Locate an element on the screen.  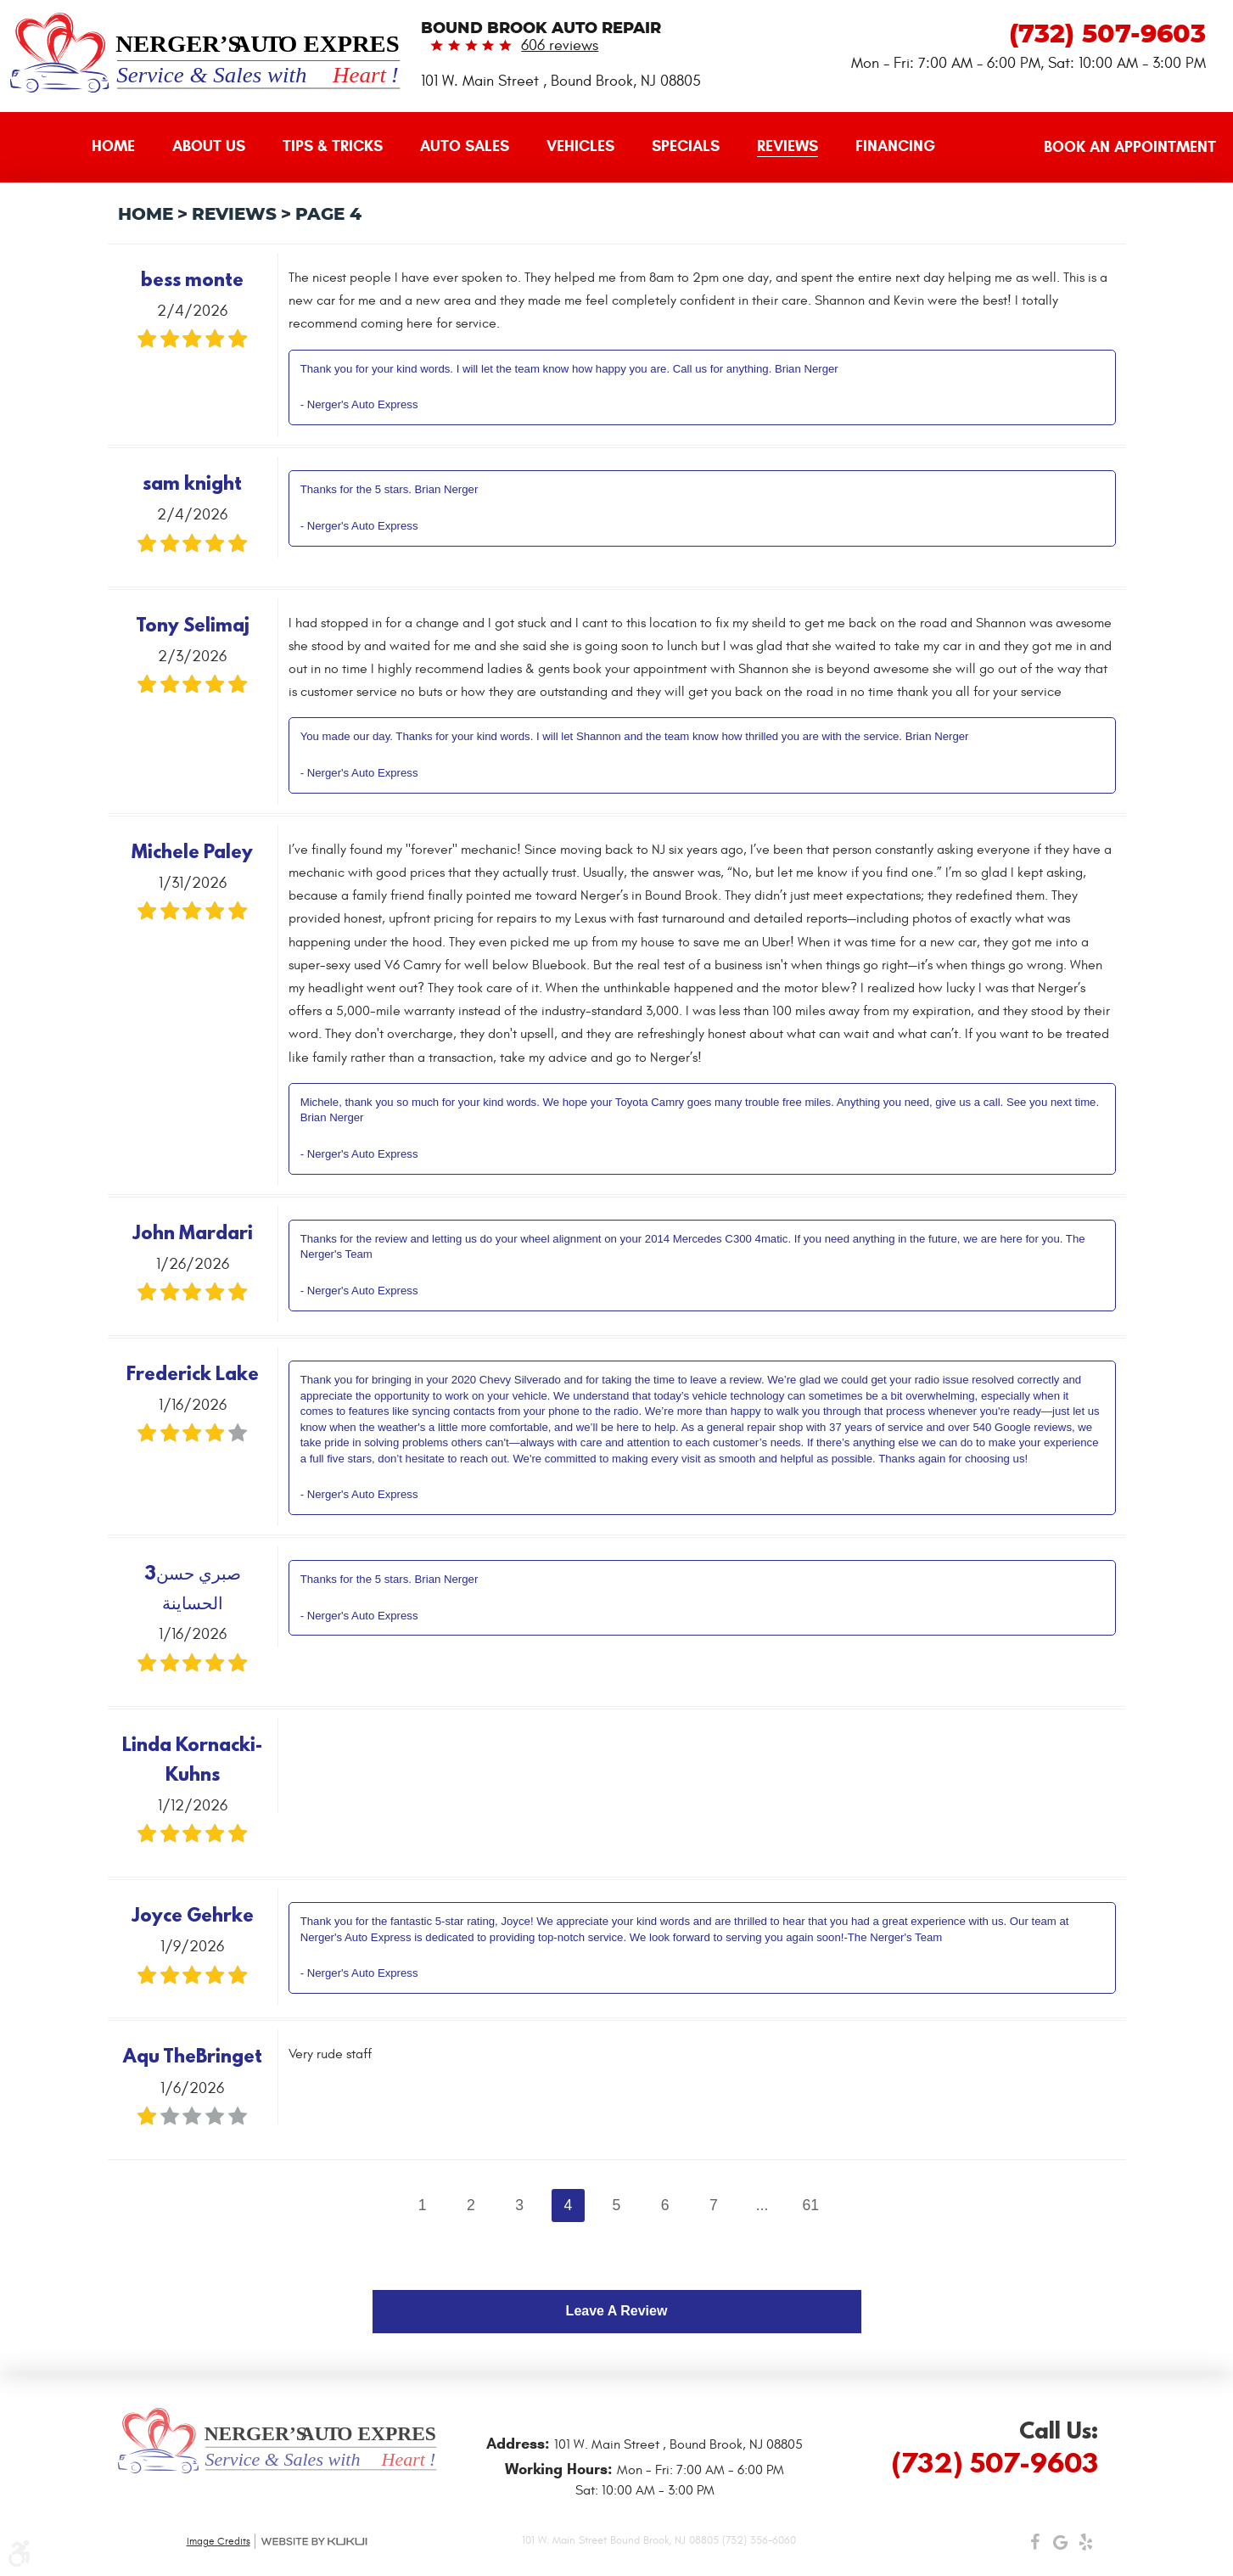
606 reviews is located at coordinates (559, 45).